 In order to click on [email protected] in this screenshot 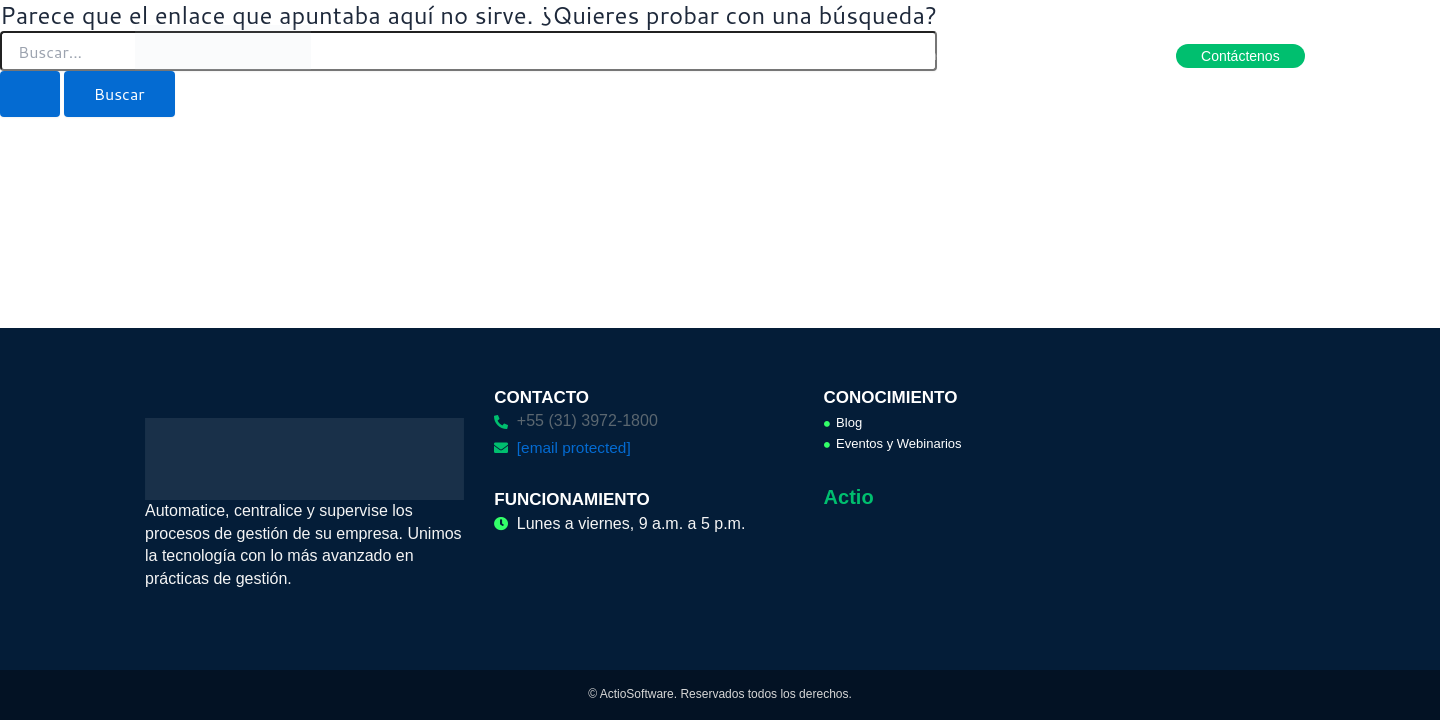, I will do `click(576, 447)`.